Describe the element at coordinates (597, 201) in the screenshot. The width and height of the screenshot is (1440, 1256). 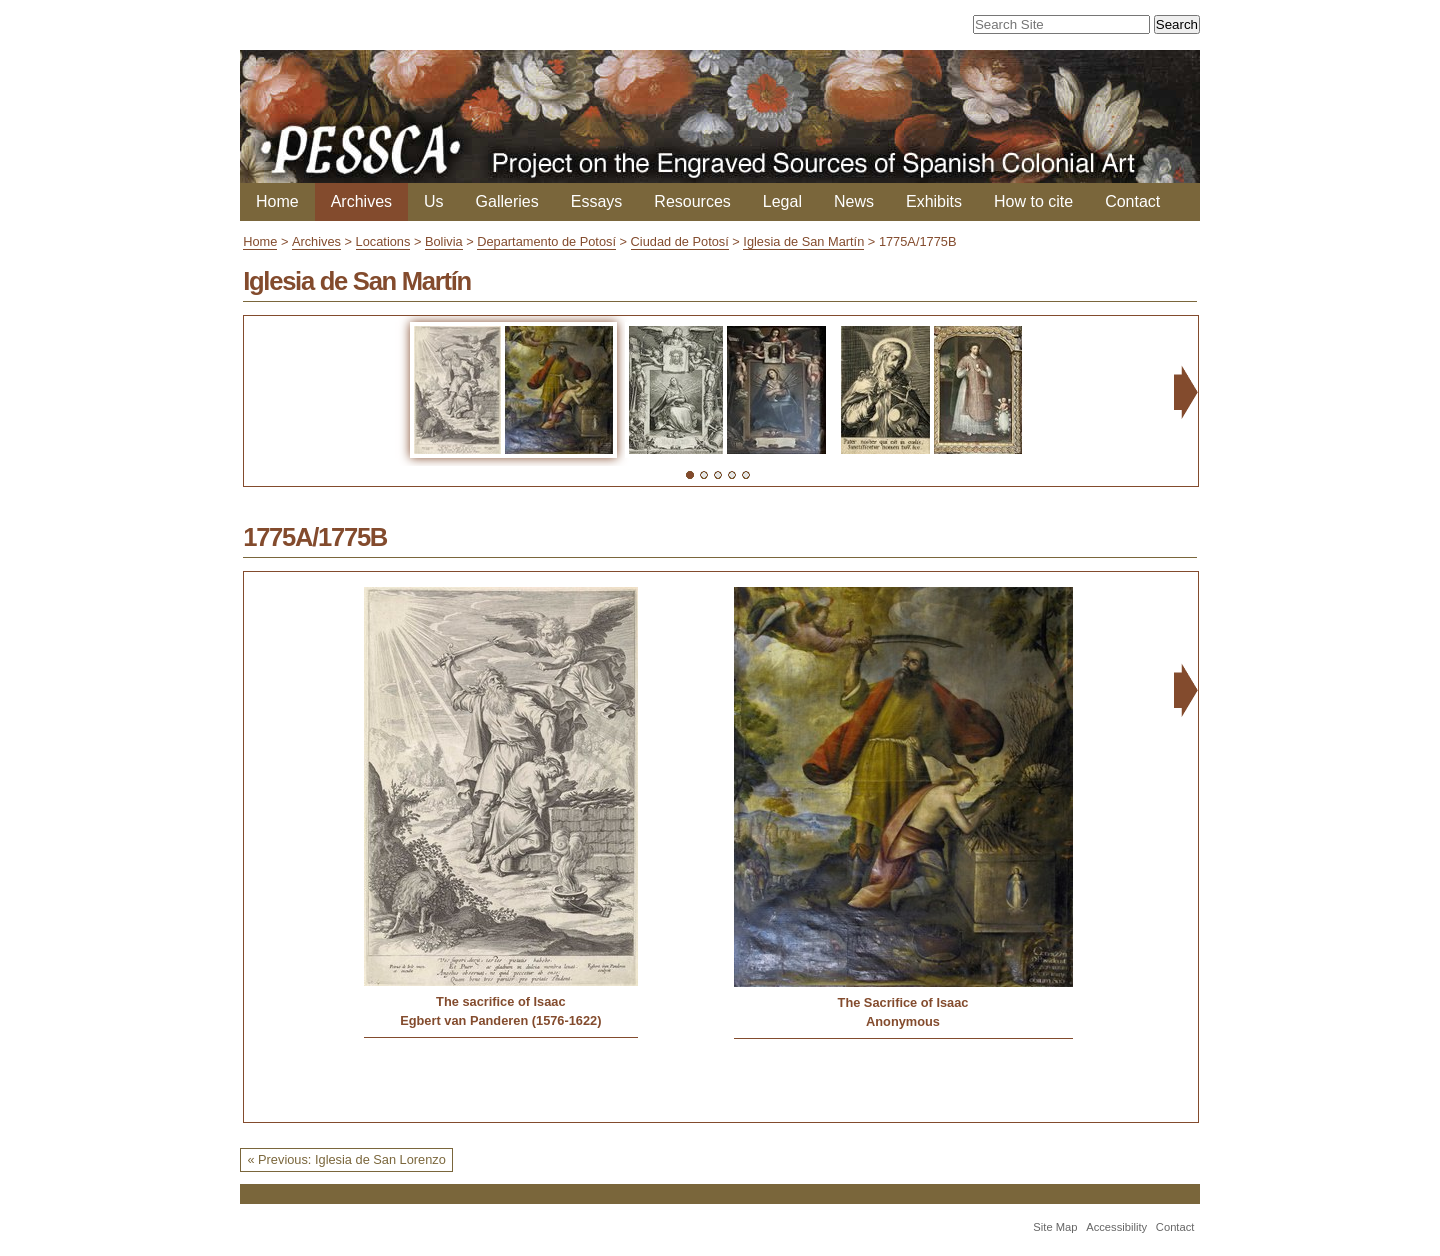
I see `Essays` at that location.